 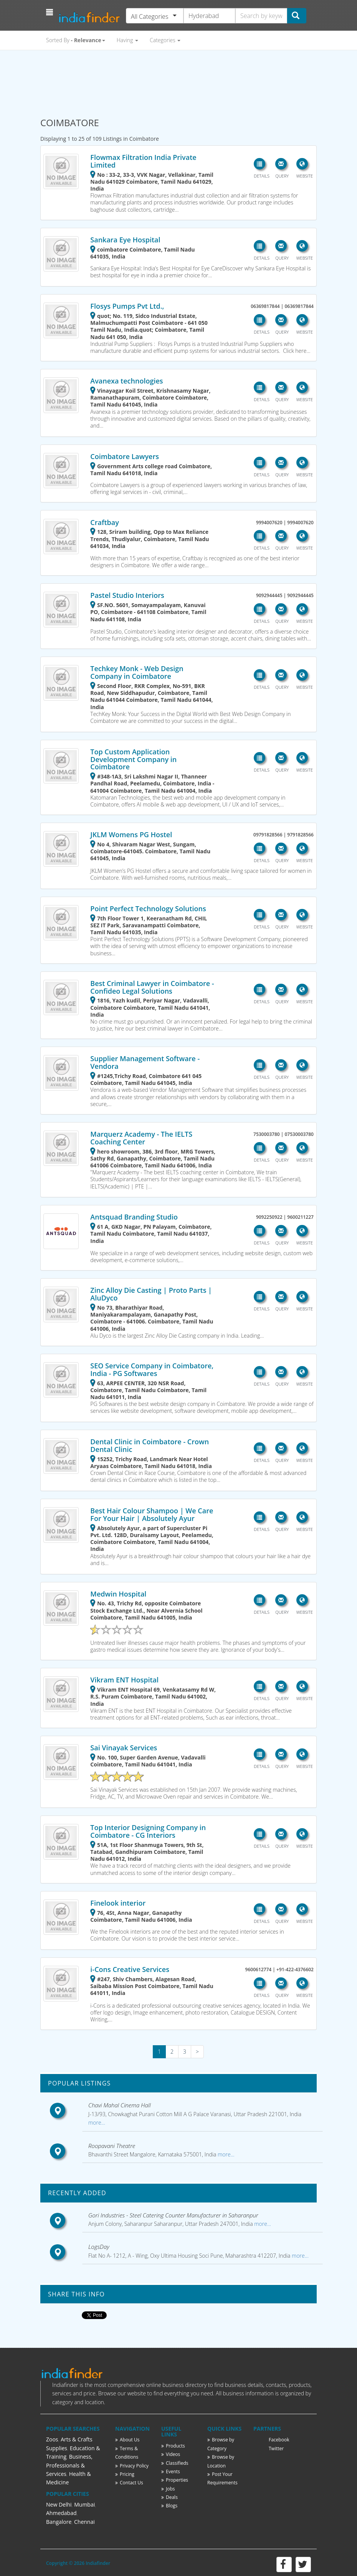 What do you see at coordinates (169, 2497) in the screenshot?
I see `Deals` at bounding box center [169, 2497].